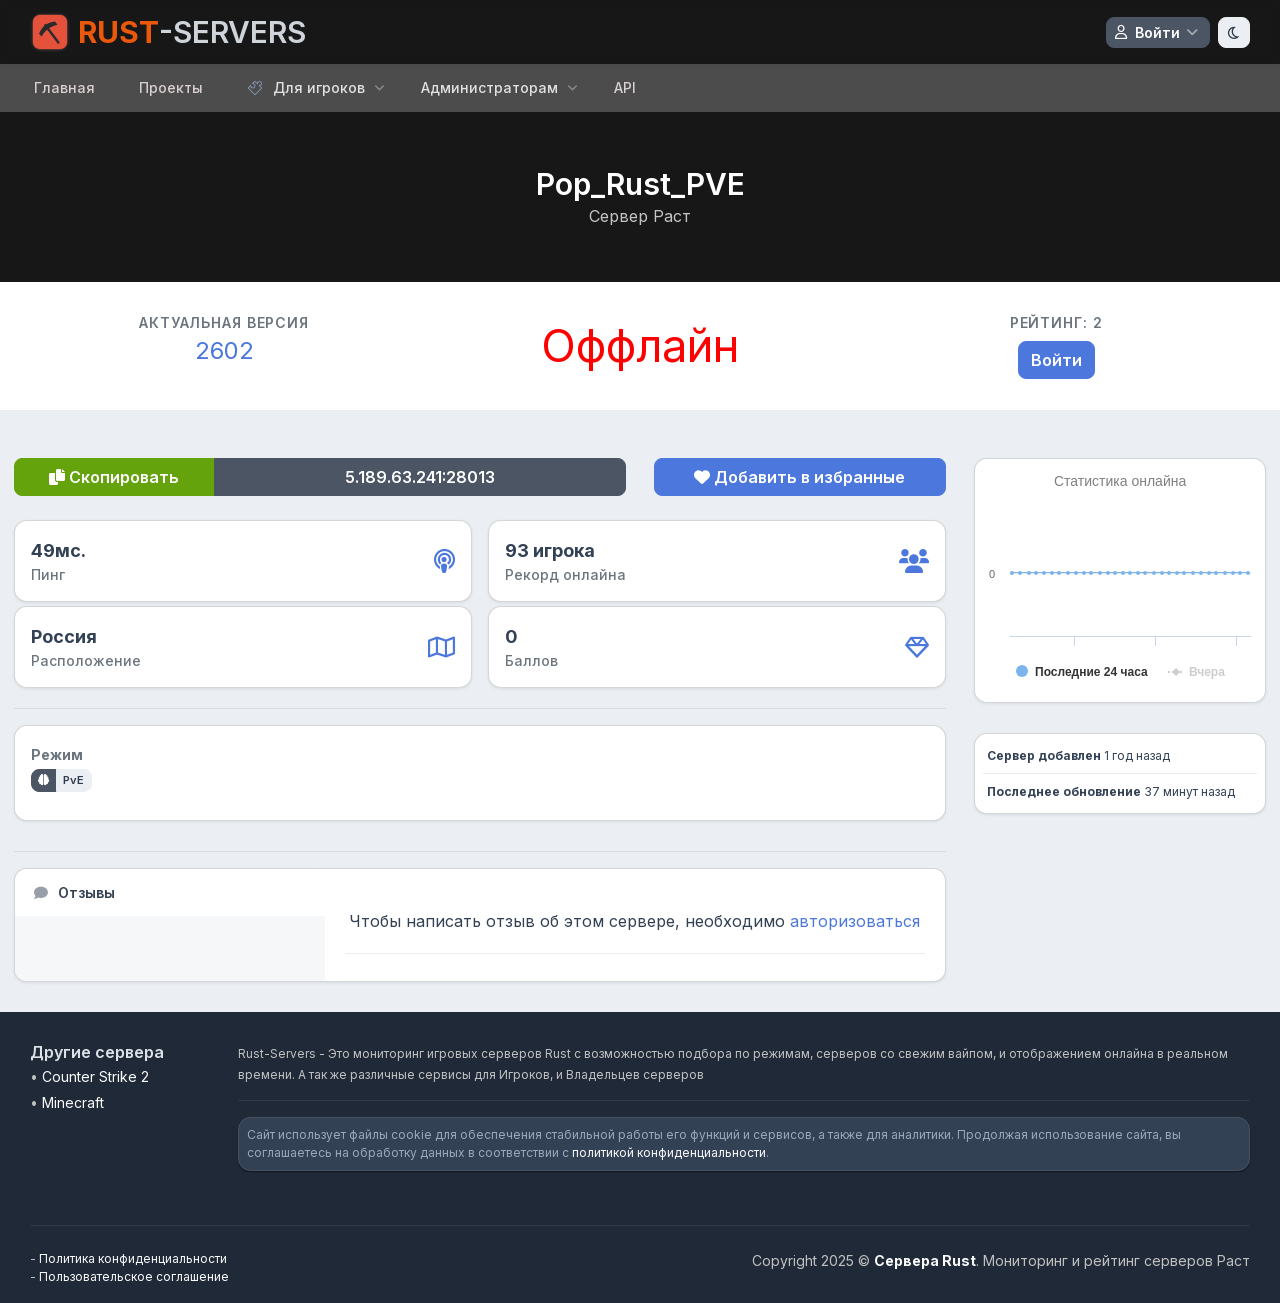 This screenshot has height=1303, width=1280. I want to click on Пользовательское соглашение, so click(134, 1276).